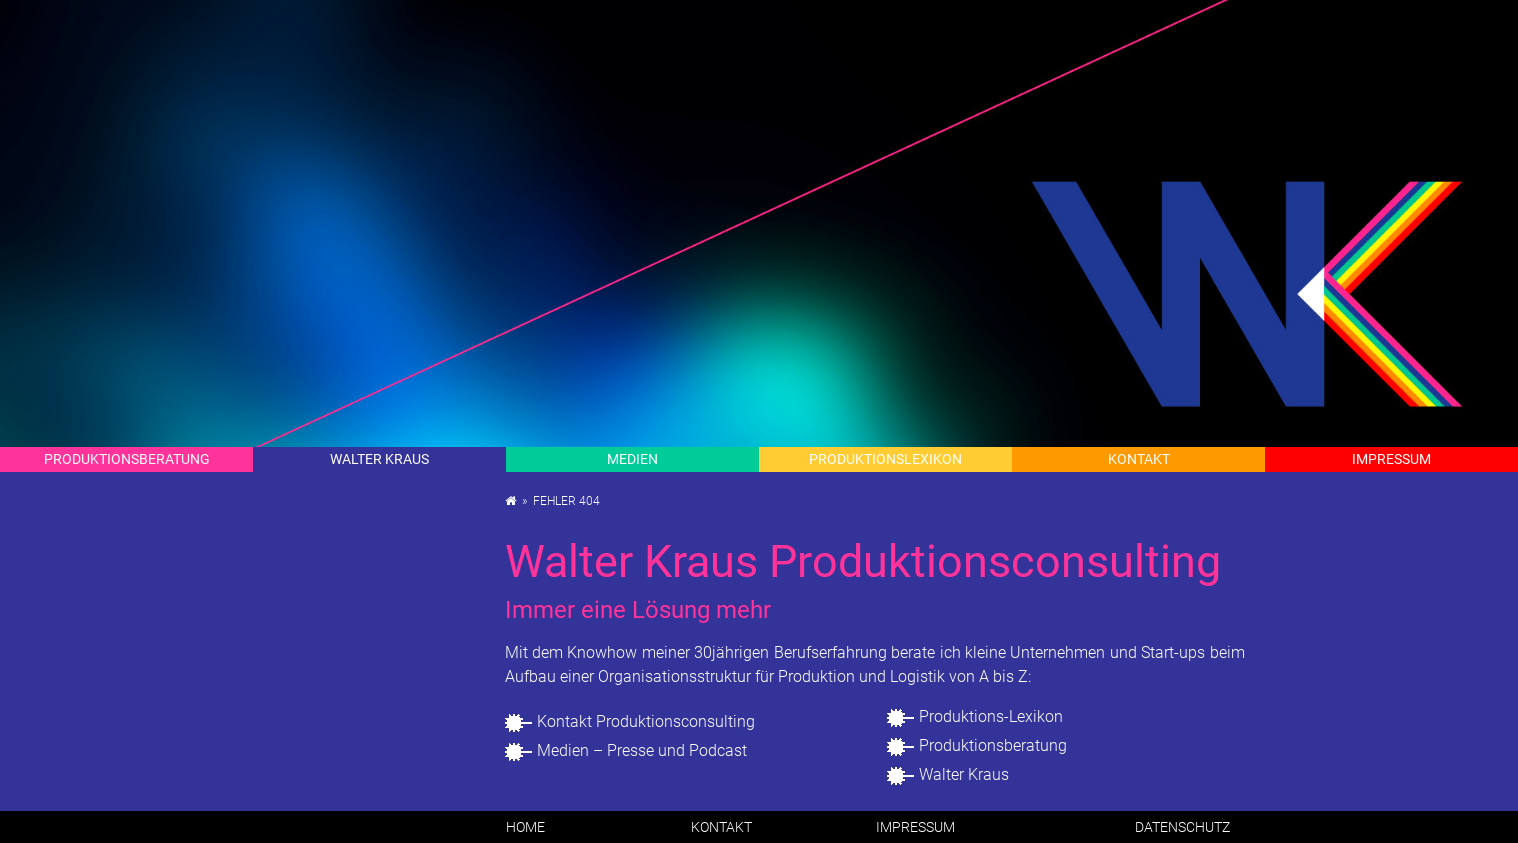 This screenshot has width=1518, height=843. I want to click on Pro­duk­ti­ons­be­ra­tung, so click(993, 745).